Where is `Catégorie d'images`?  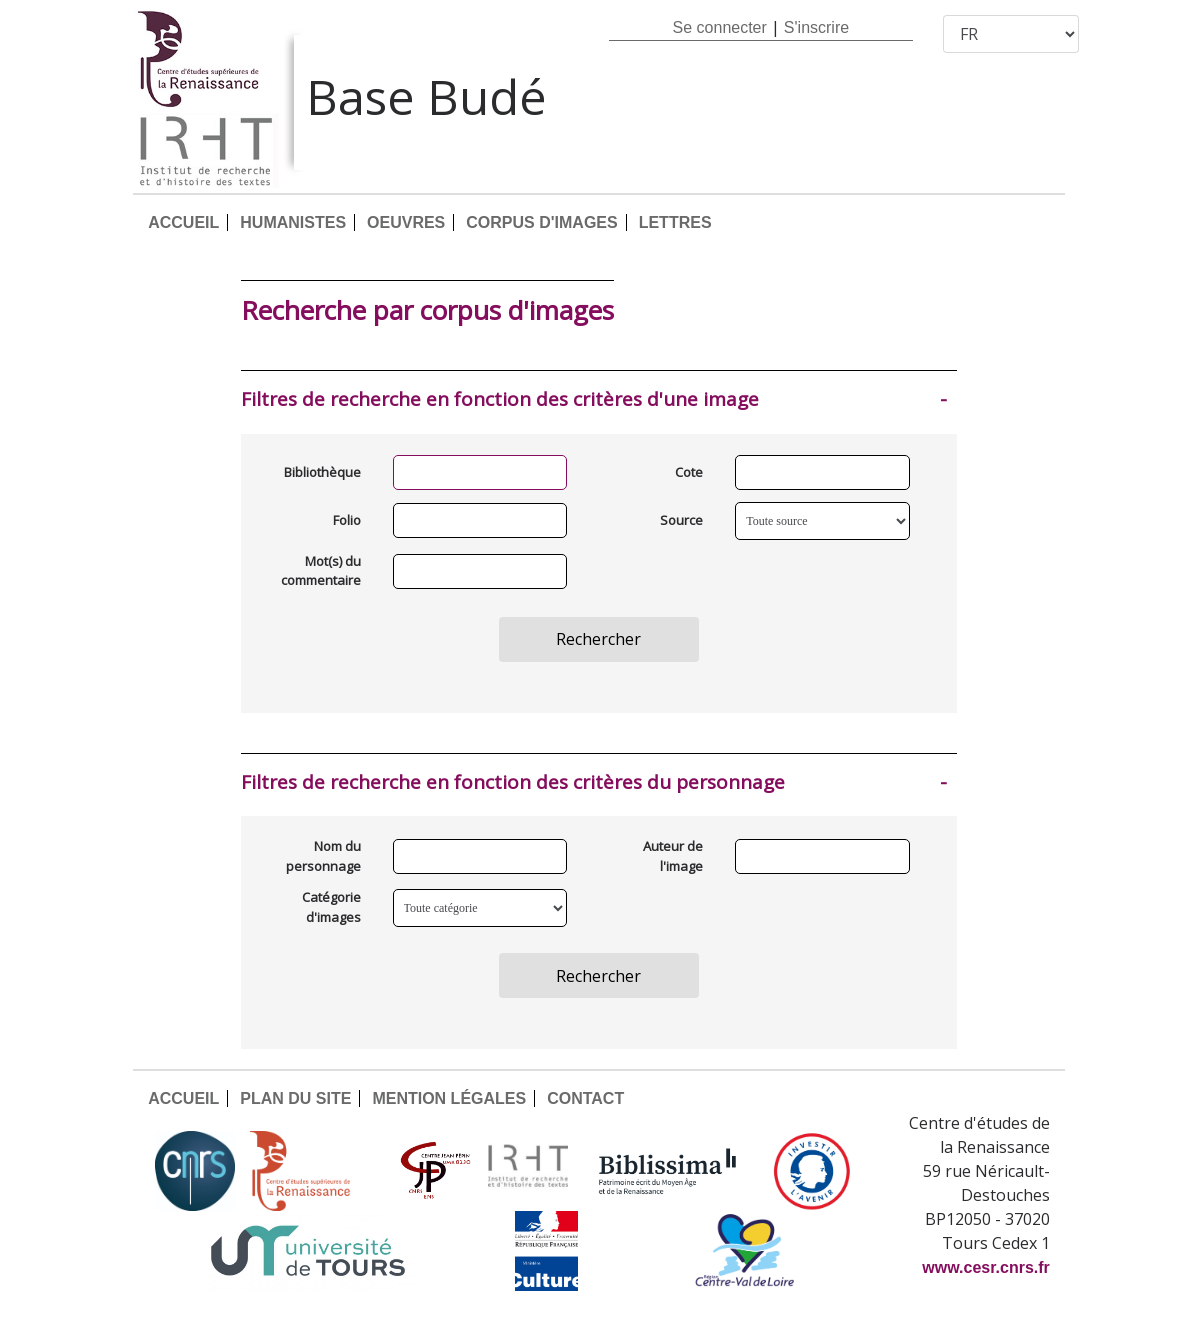
Catégorie d'images is located at coordinates (331, 907).